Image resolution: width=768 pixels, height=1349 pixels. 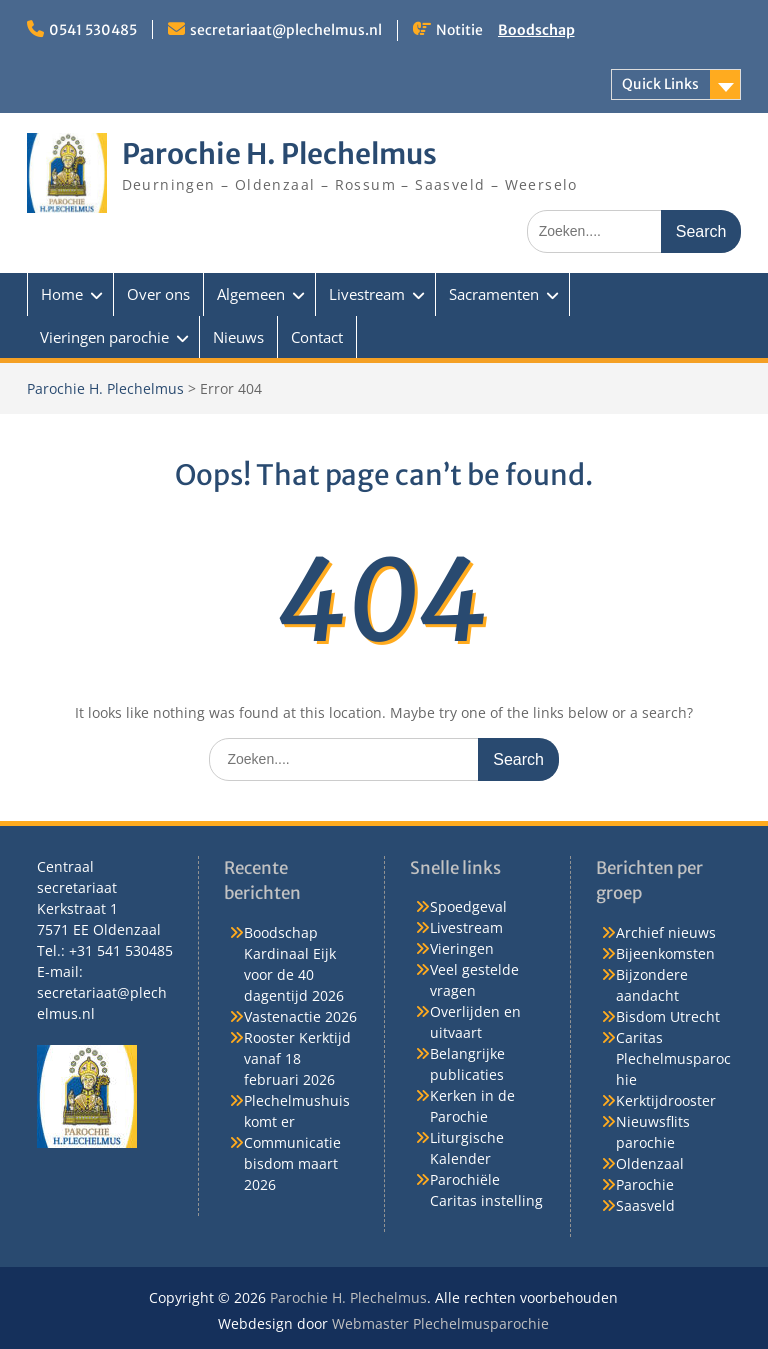 What do you see at coordinates (251, 294) in the screenshot?
I see `Algemeen` at bounding box center [251, 294].